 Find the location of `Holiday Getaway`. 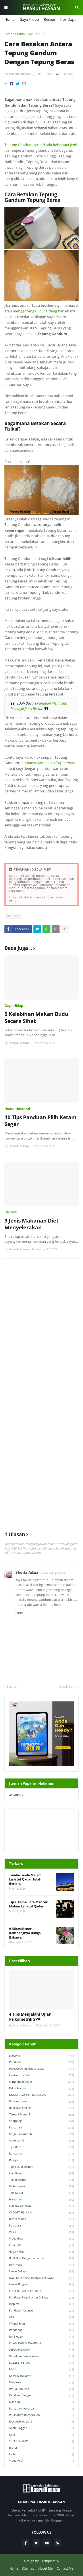

Holiday Getaway is located at coordinates (41, 2206).